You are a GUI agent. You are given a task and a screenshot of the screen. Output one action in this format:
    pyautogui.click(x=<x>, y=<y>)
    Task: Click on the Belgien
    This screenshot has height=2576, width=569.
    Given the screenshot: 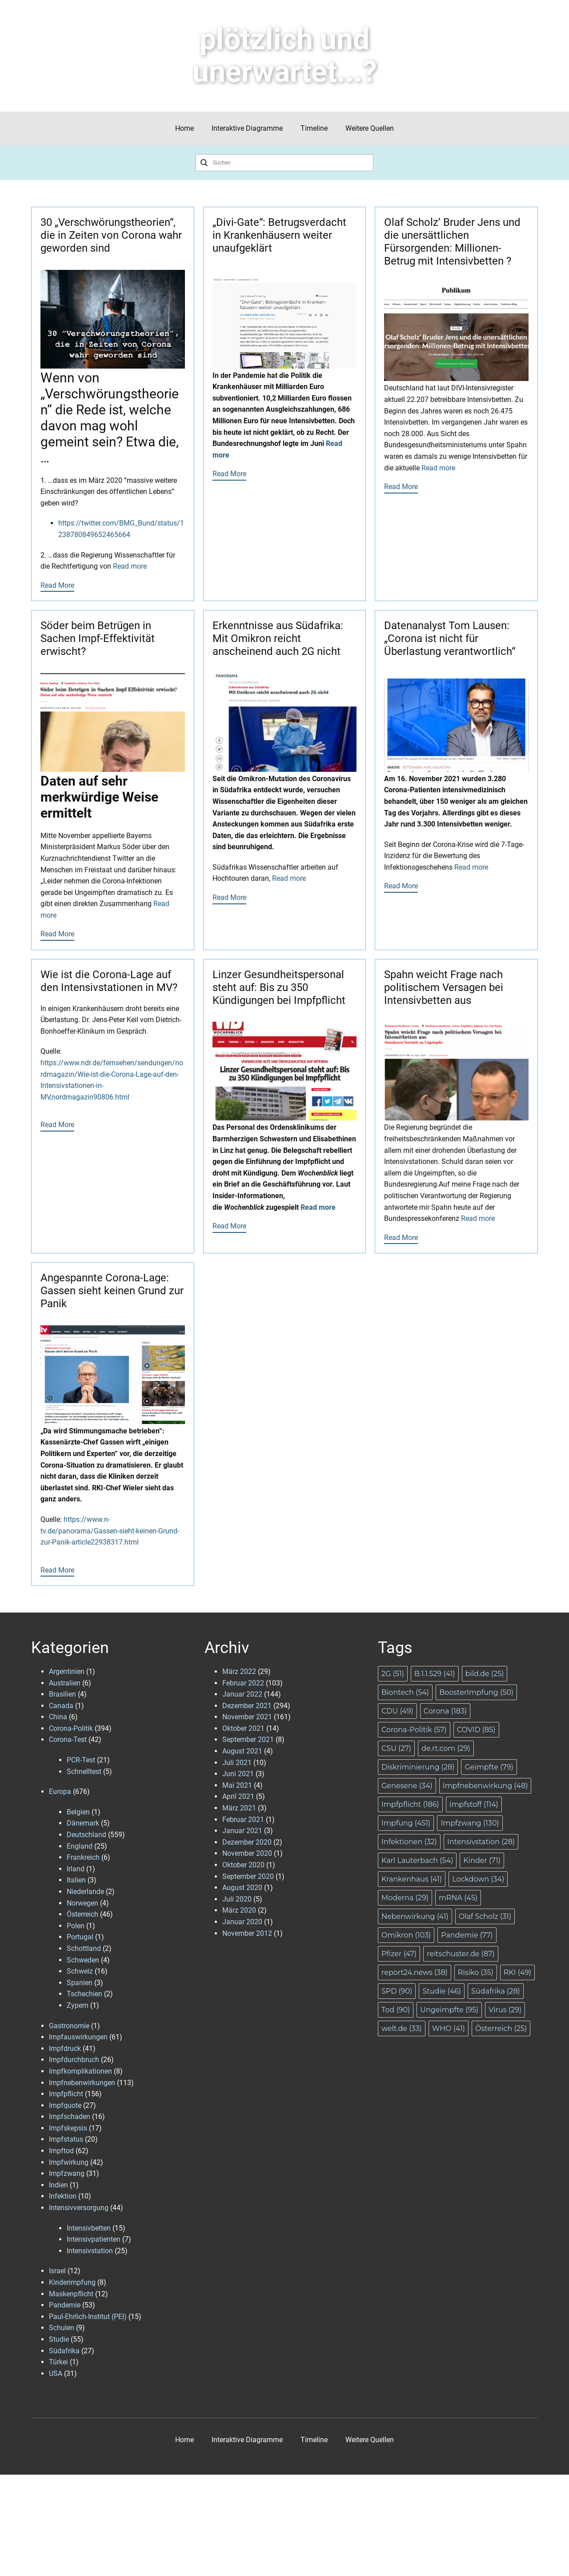 What is the action you would take?
    pyautogui.click(x=78, y=1812)
    